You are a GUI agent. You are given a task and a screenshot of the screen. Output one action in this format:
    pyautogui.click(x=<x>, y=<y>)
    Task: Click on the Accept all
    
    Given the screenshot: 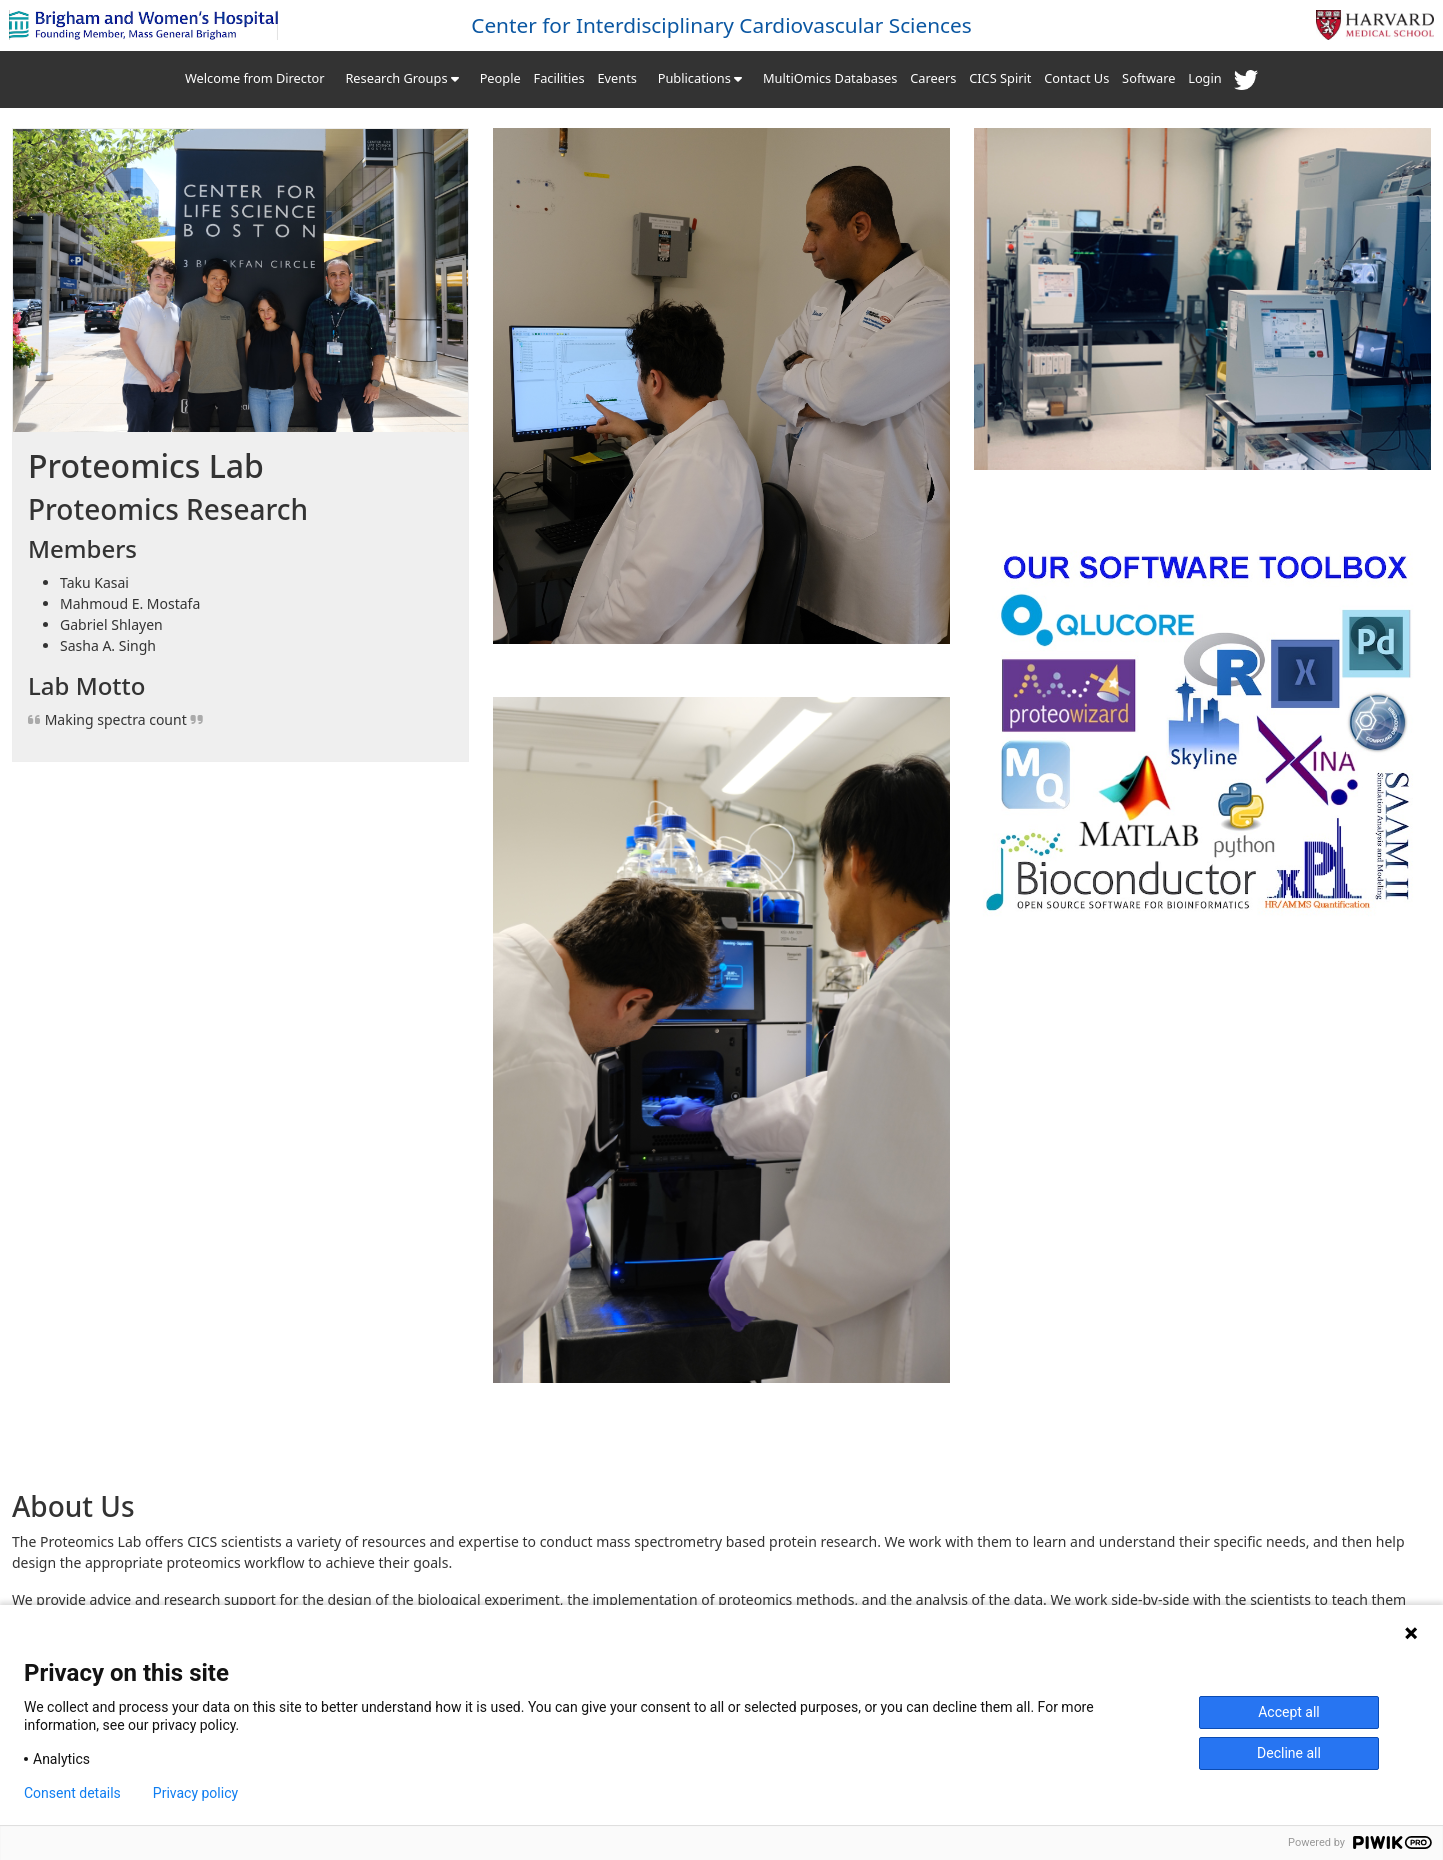 What is the action you would take?
    pyautogui.click(x=1289, y=1712)
    